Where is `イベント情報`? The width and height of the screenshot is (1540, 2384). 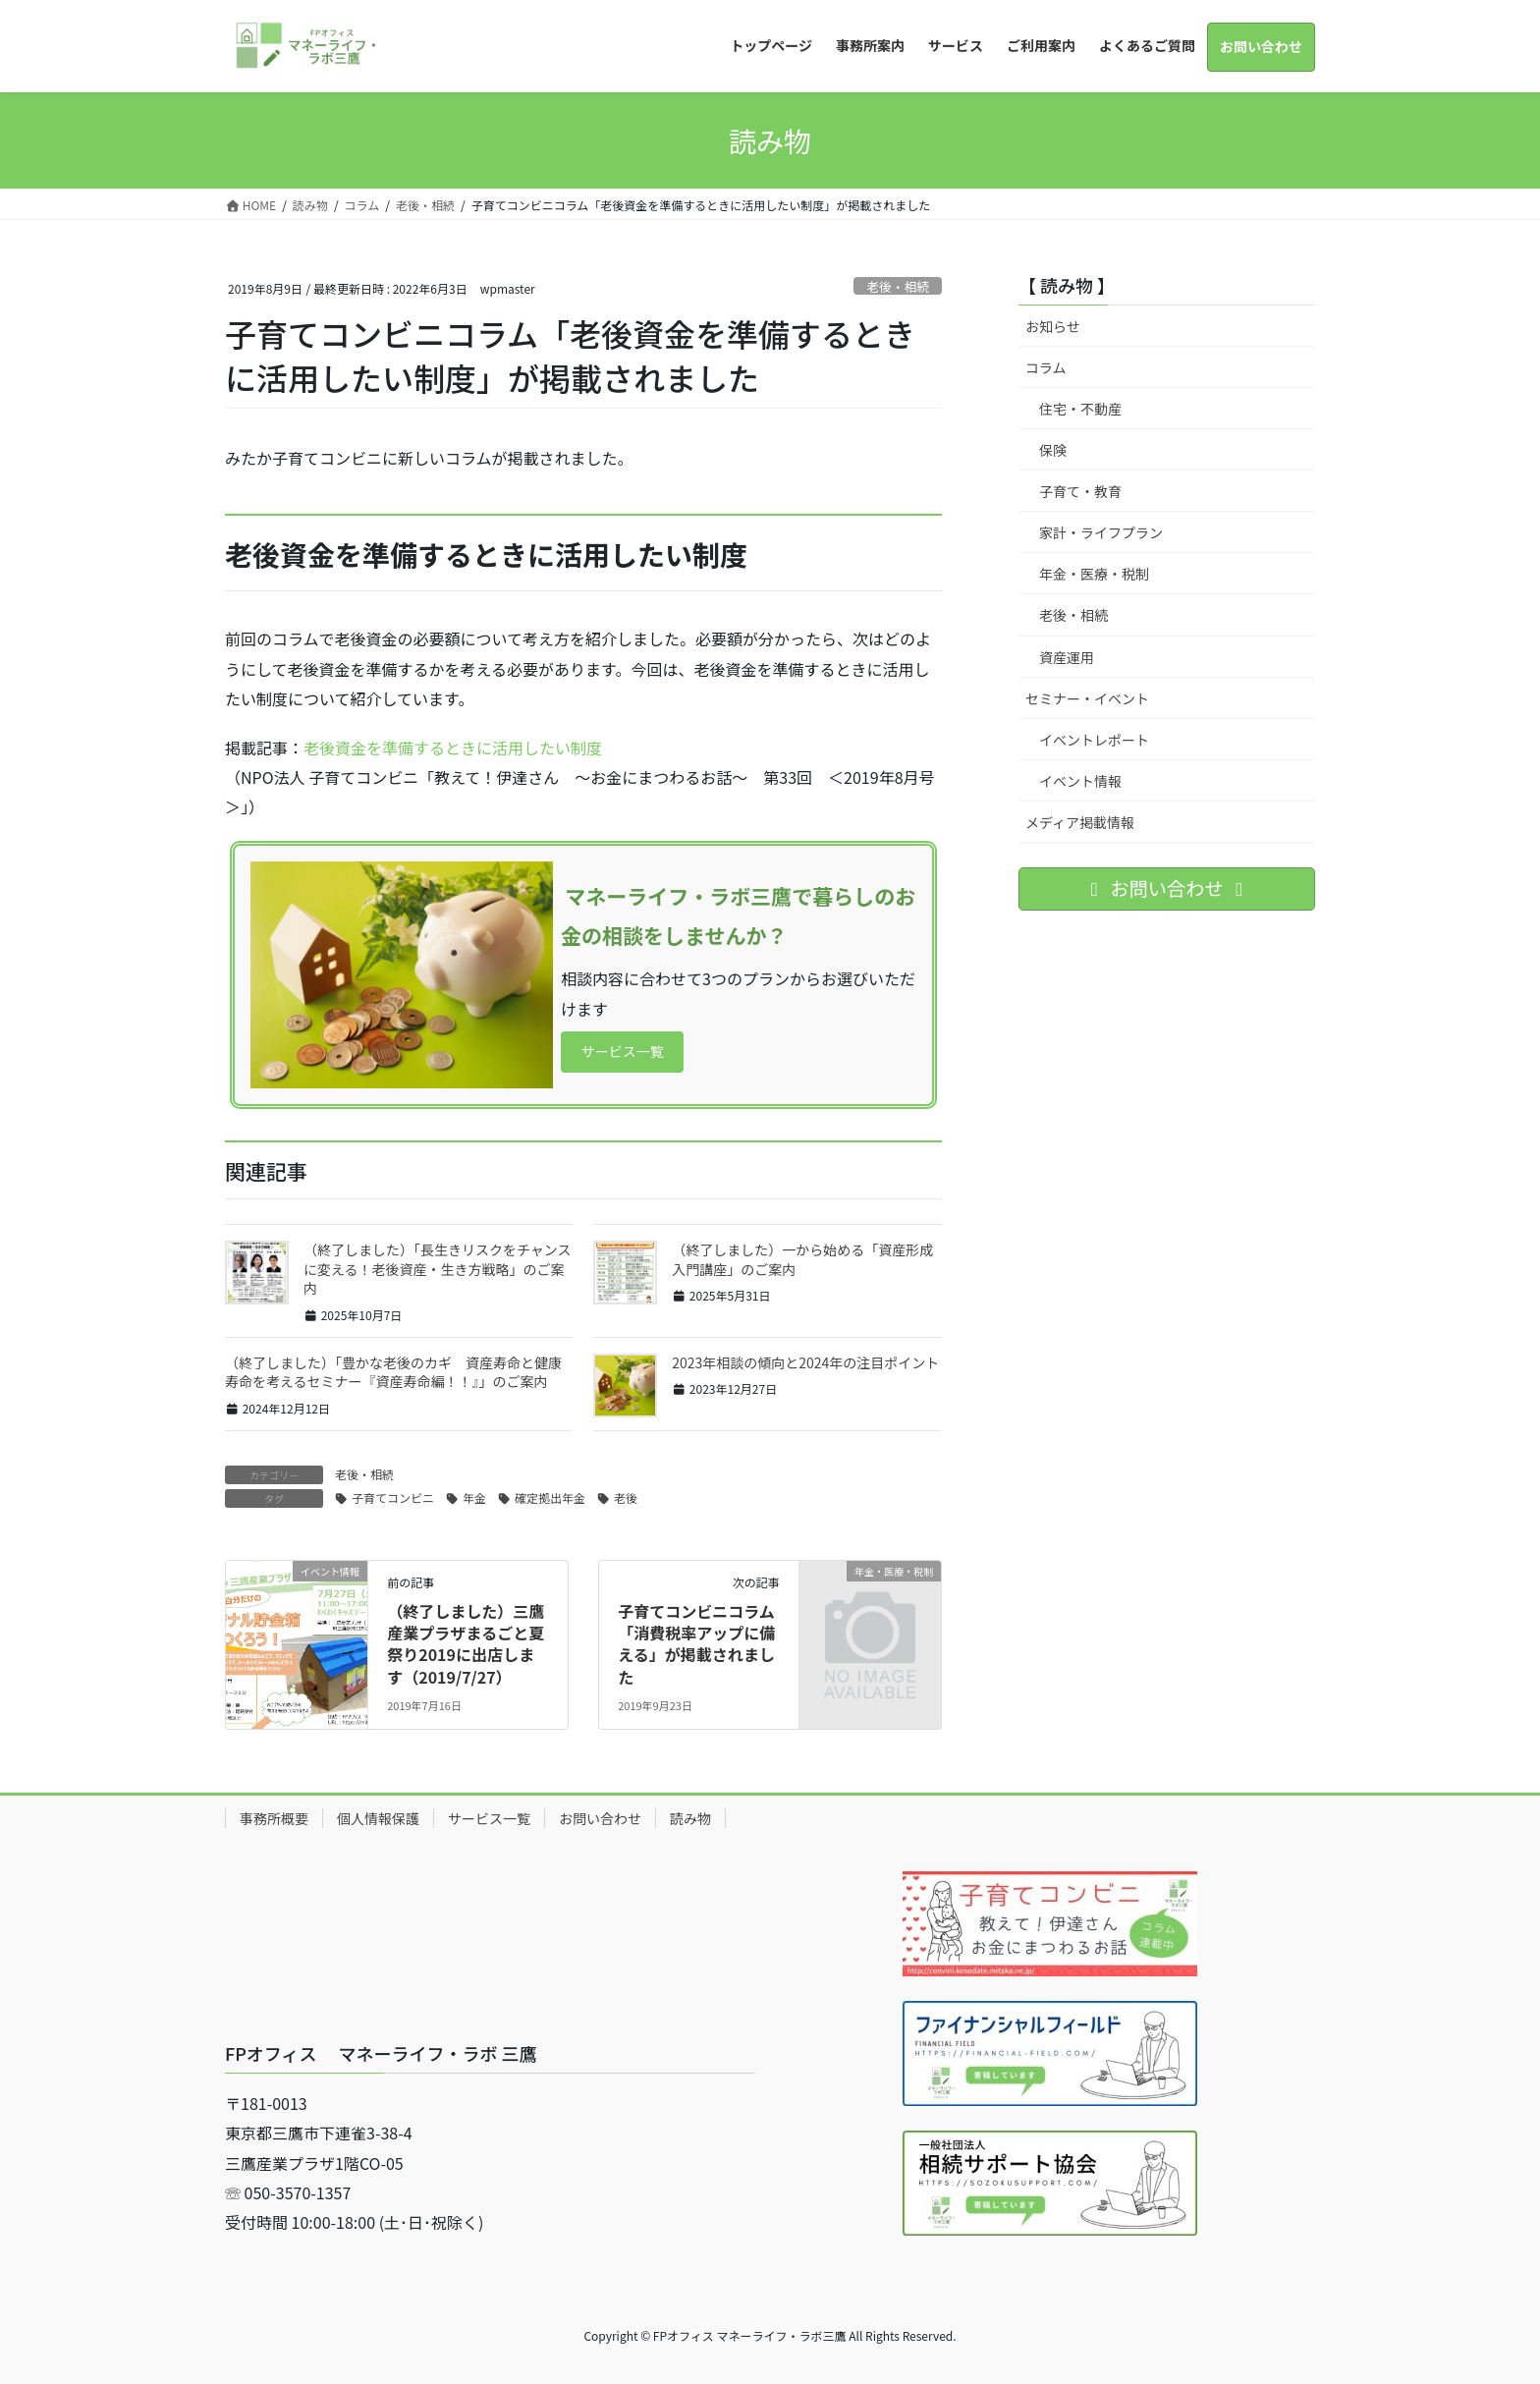 イベント情報 is located at coordinates (1080, 781).